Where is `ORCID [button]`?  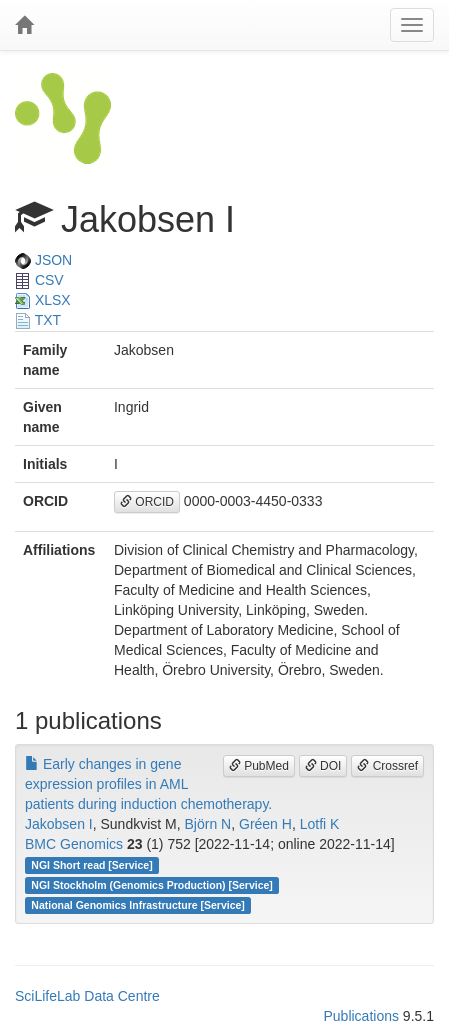 ORCID [button] is located at coordinates (147, 502).